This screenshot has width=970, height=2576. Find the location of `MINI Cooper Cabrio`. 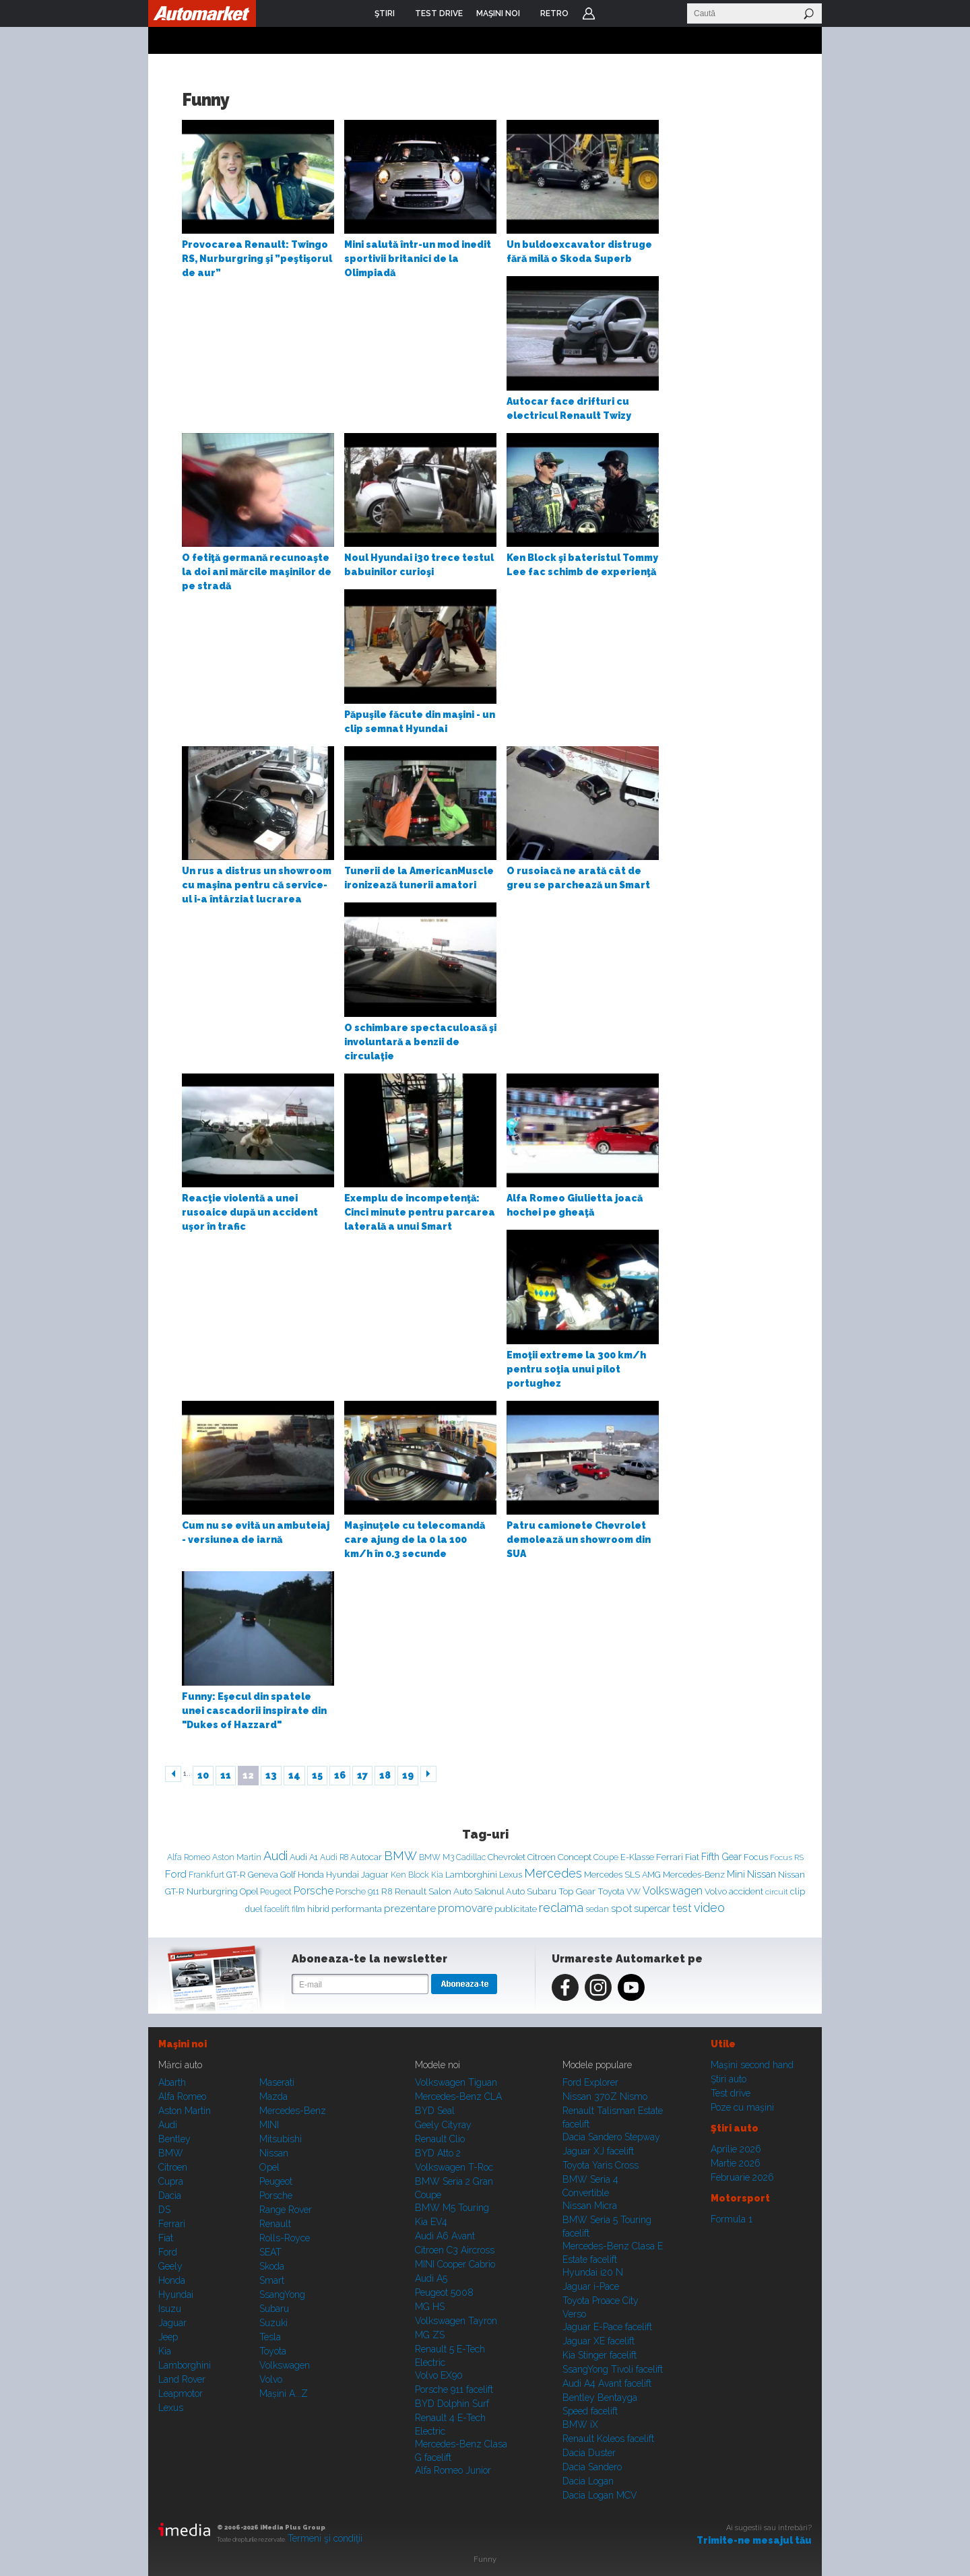

MINI Cooper Cabrio is located at coordinates (455, 2264).